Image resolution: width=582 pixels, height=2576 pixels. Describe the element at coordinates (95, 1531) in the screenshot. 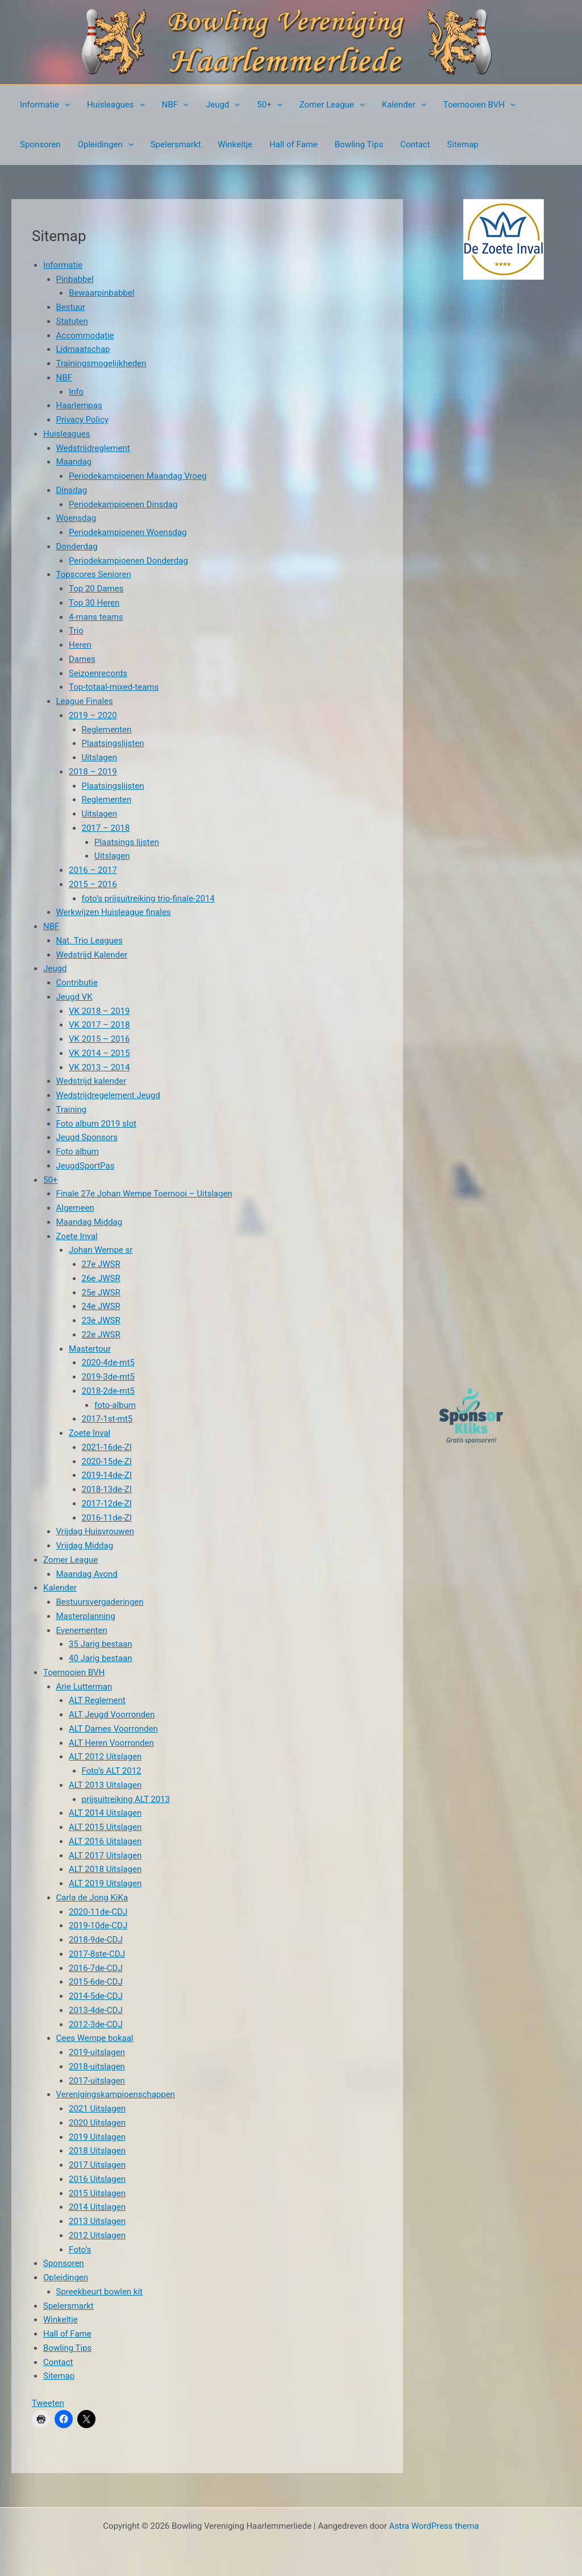

I see `Vrijdag Huisvrouwen` at that location.